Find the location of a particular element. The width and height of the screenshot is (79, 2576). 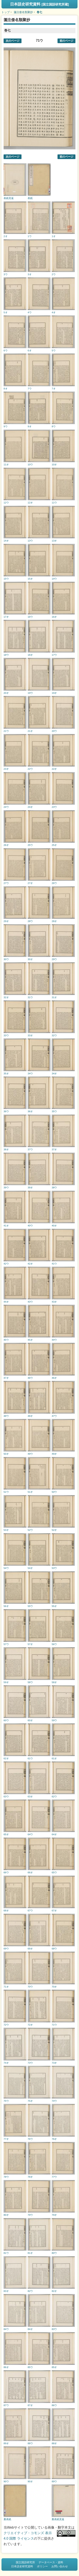

32オ is located at coordinates (6, 997).